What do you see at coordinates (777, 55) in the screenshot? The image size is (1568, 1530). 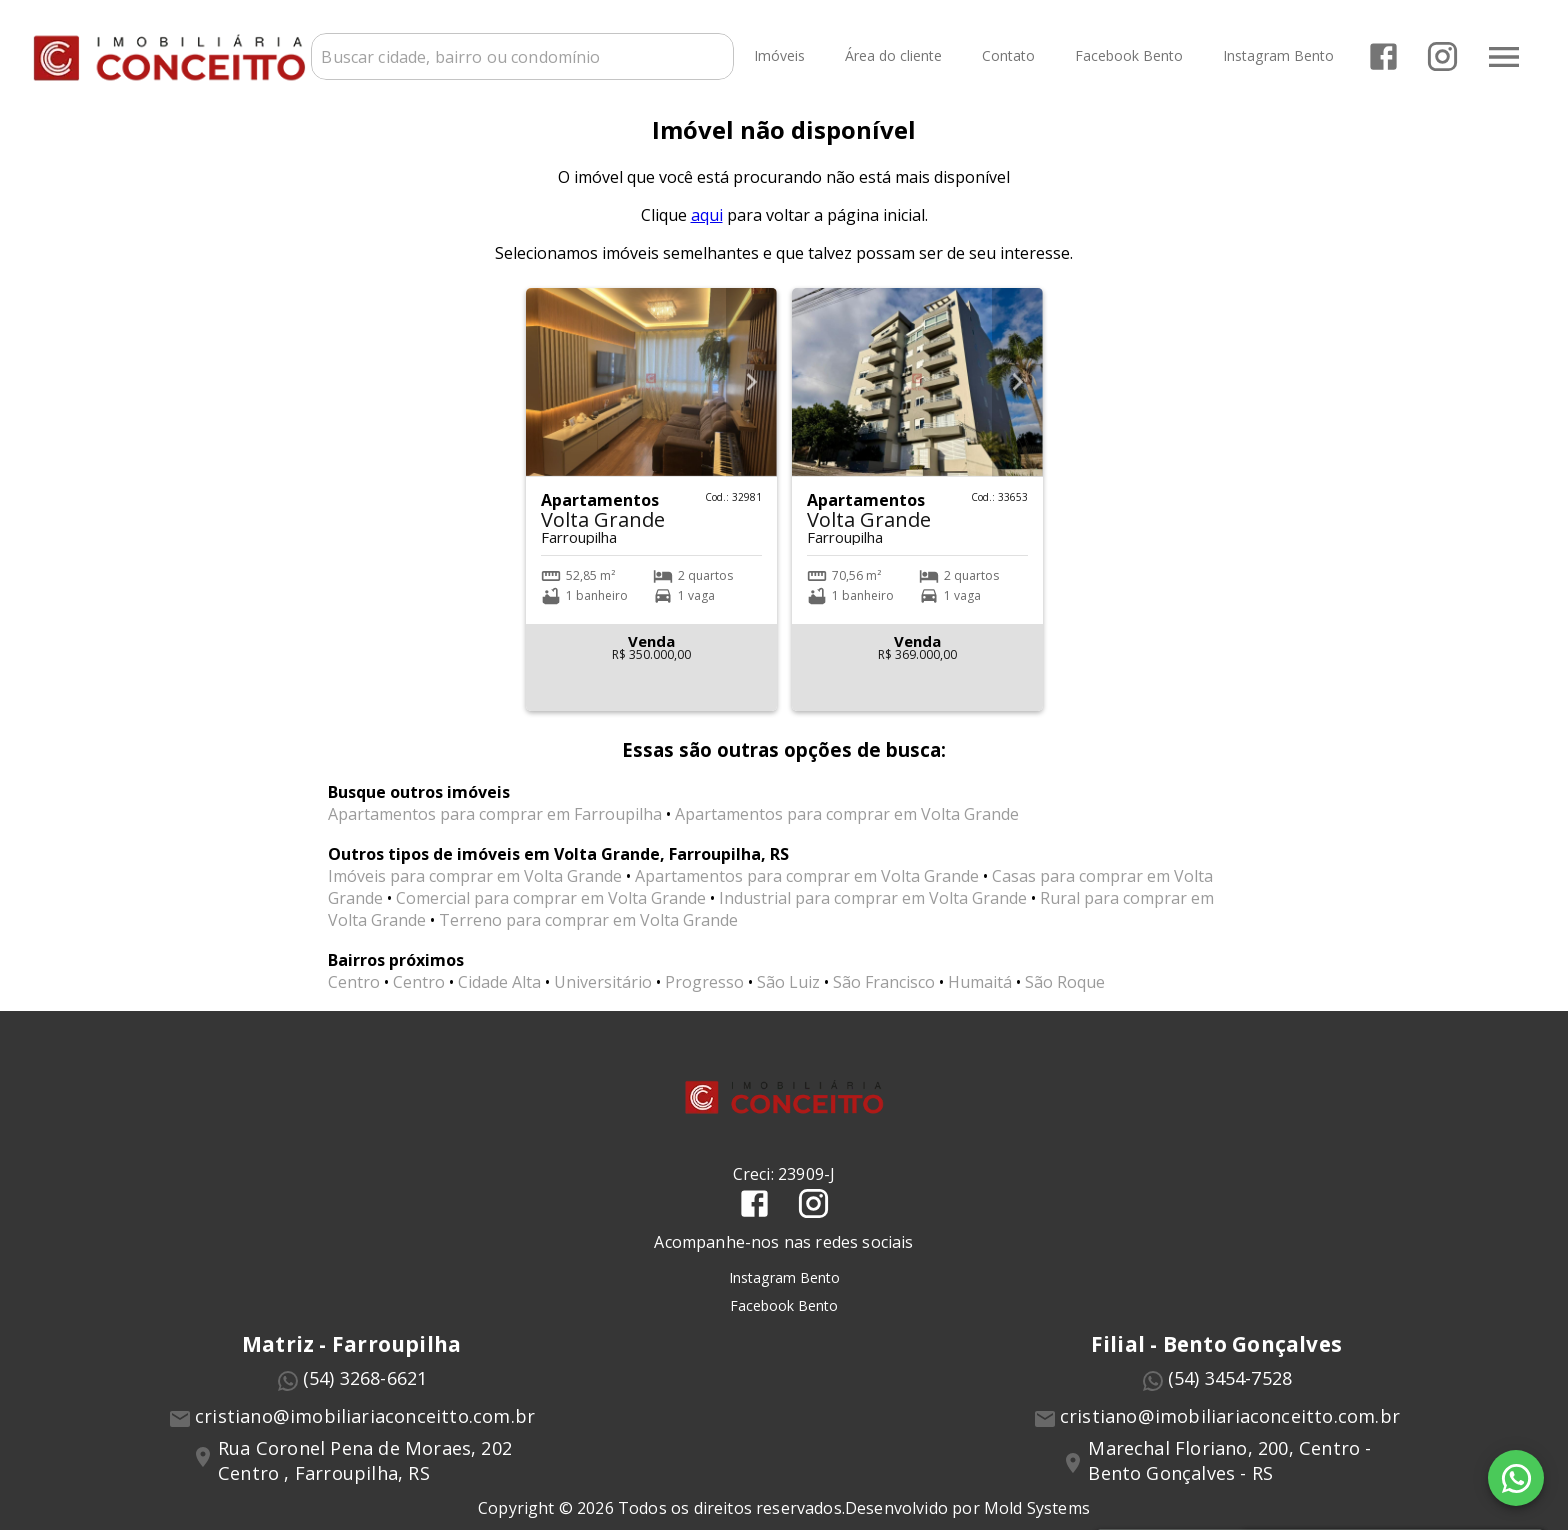 I see `Imóveis` at bounding box center [777, 55].